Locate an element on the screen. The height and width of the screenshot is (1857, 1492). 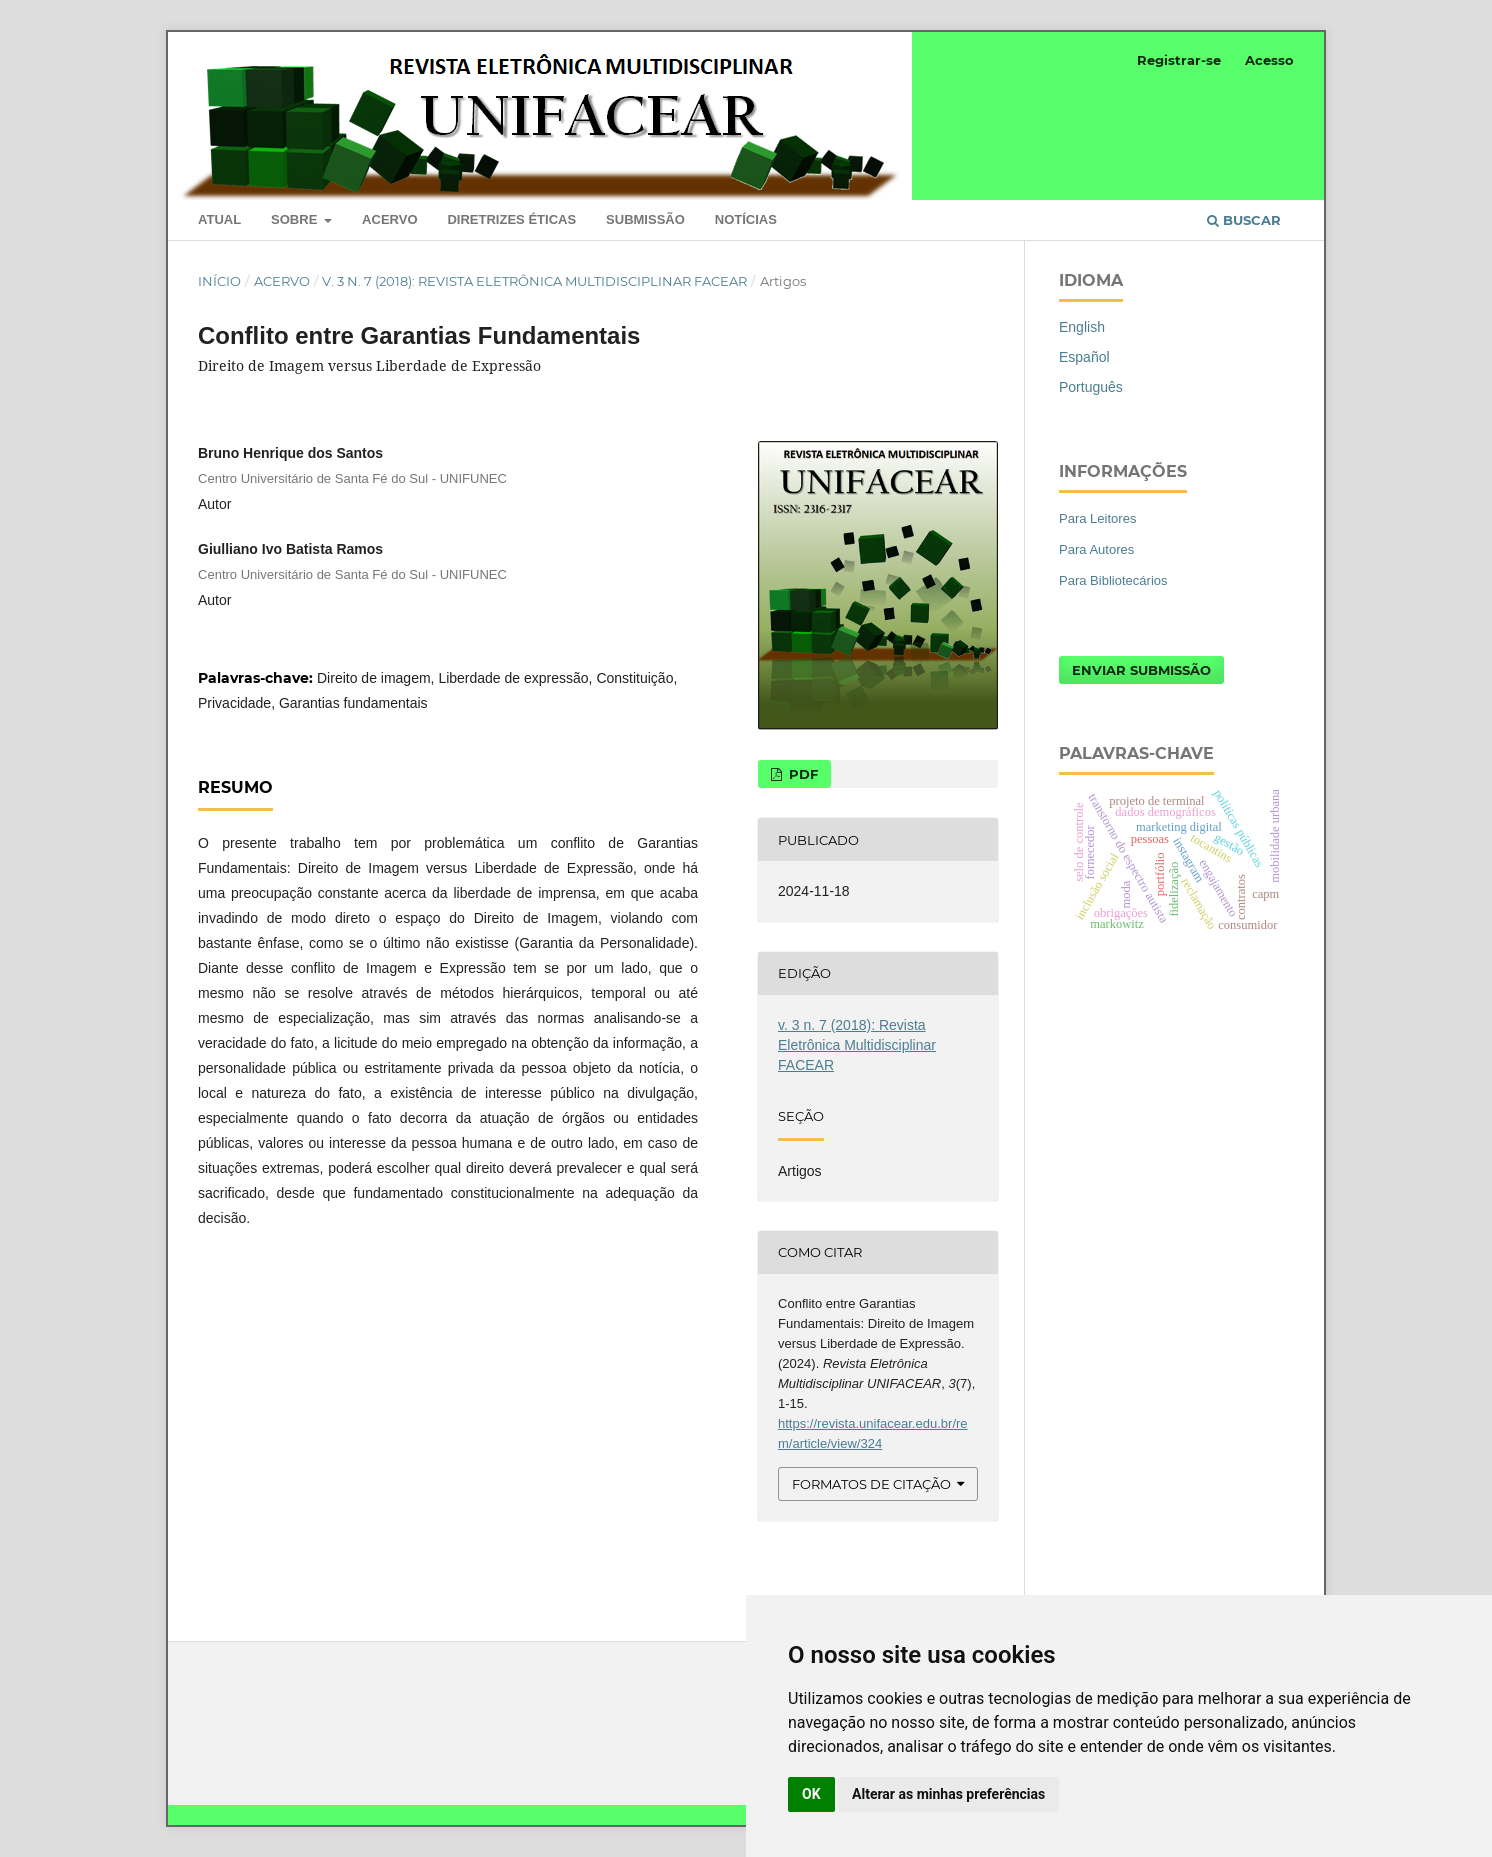
Buscar is located at coordinates (1244, 220).